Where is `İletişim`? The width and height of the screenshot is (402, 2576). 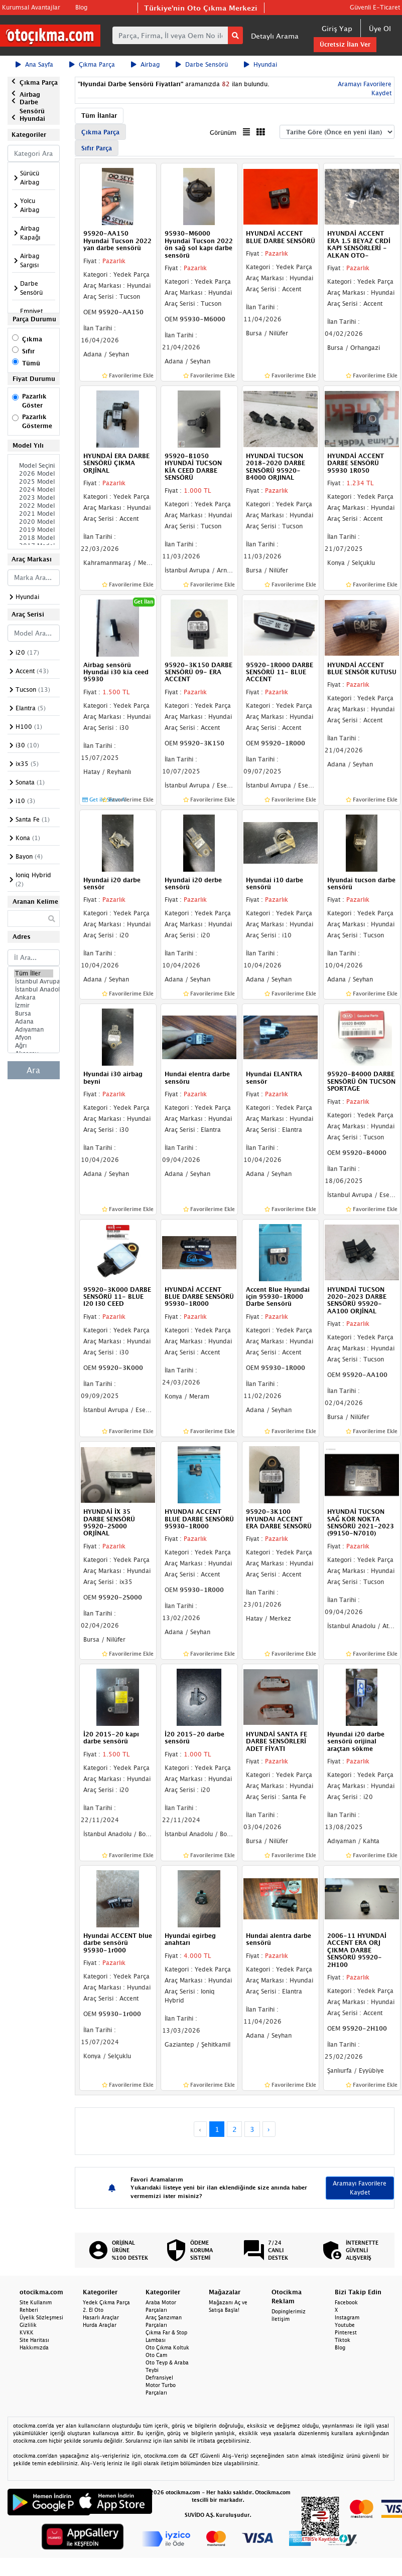
İletişim is located at coordinates (281, 2319).